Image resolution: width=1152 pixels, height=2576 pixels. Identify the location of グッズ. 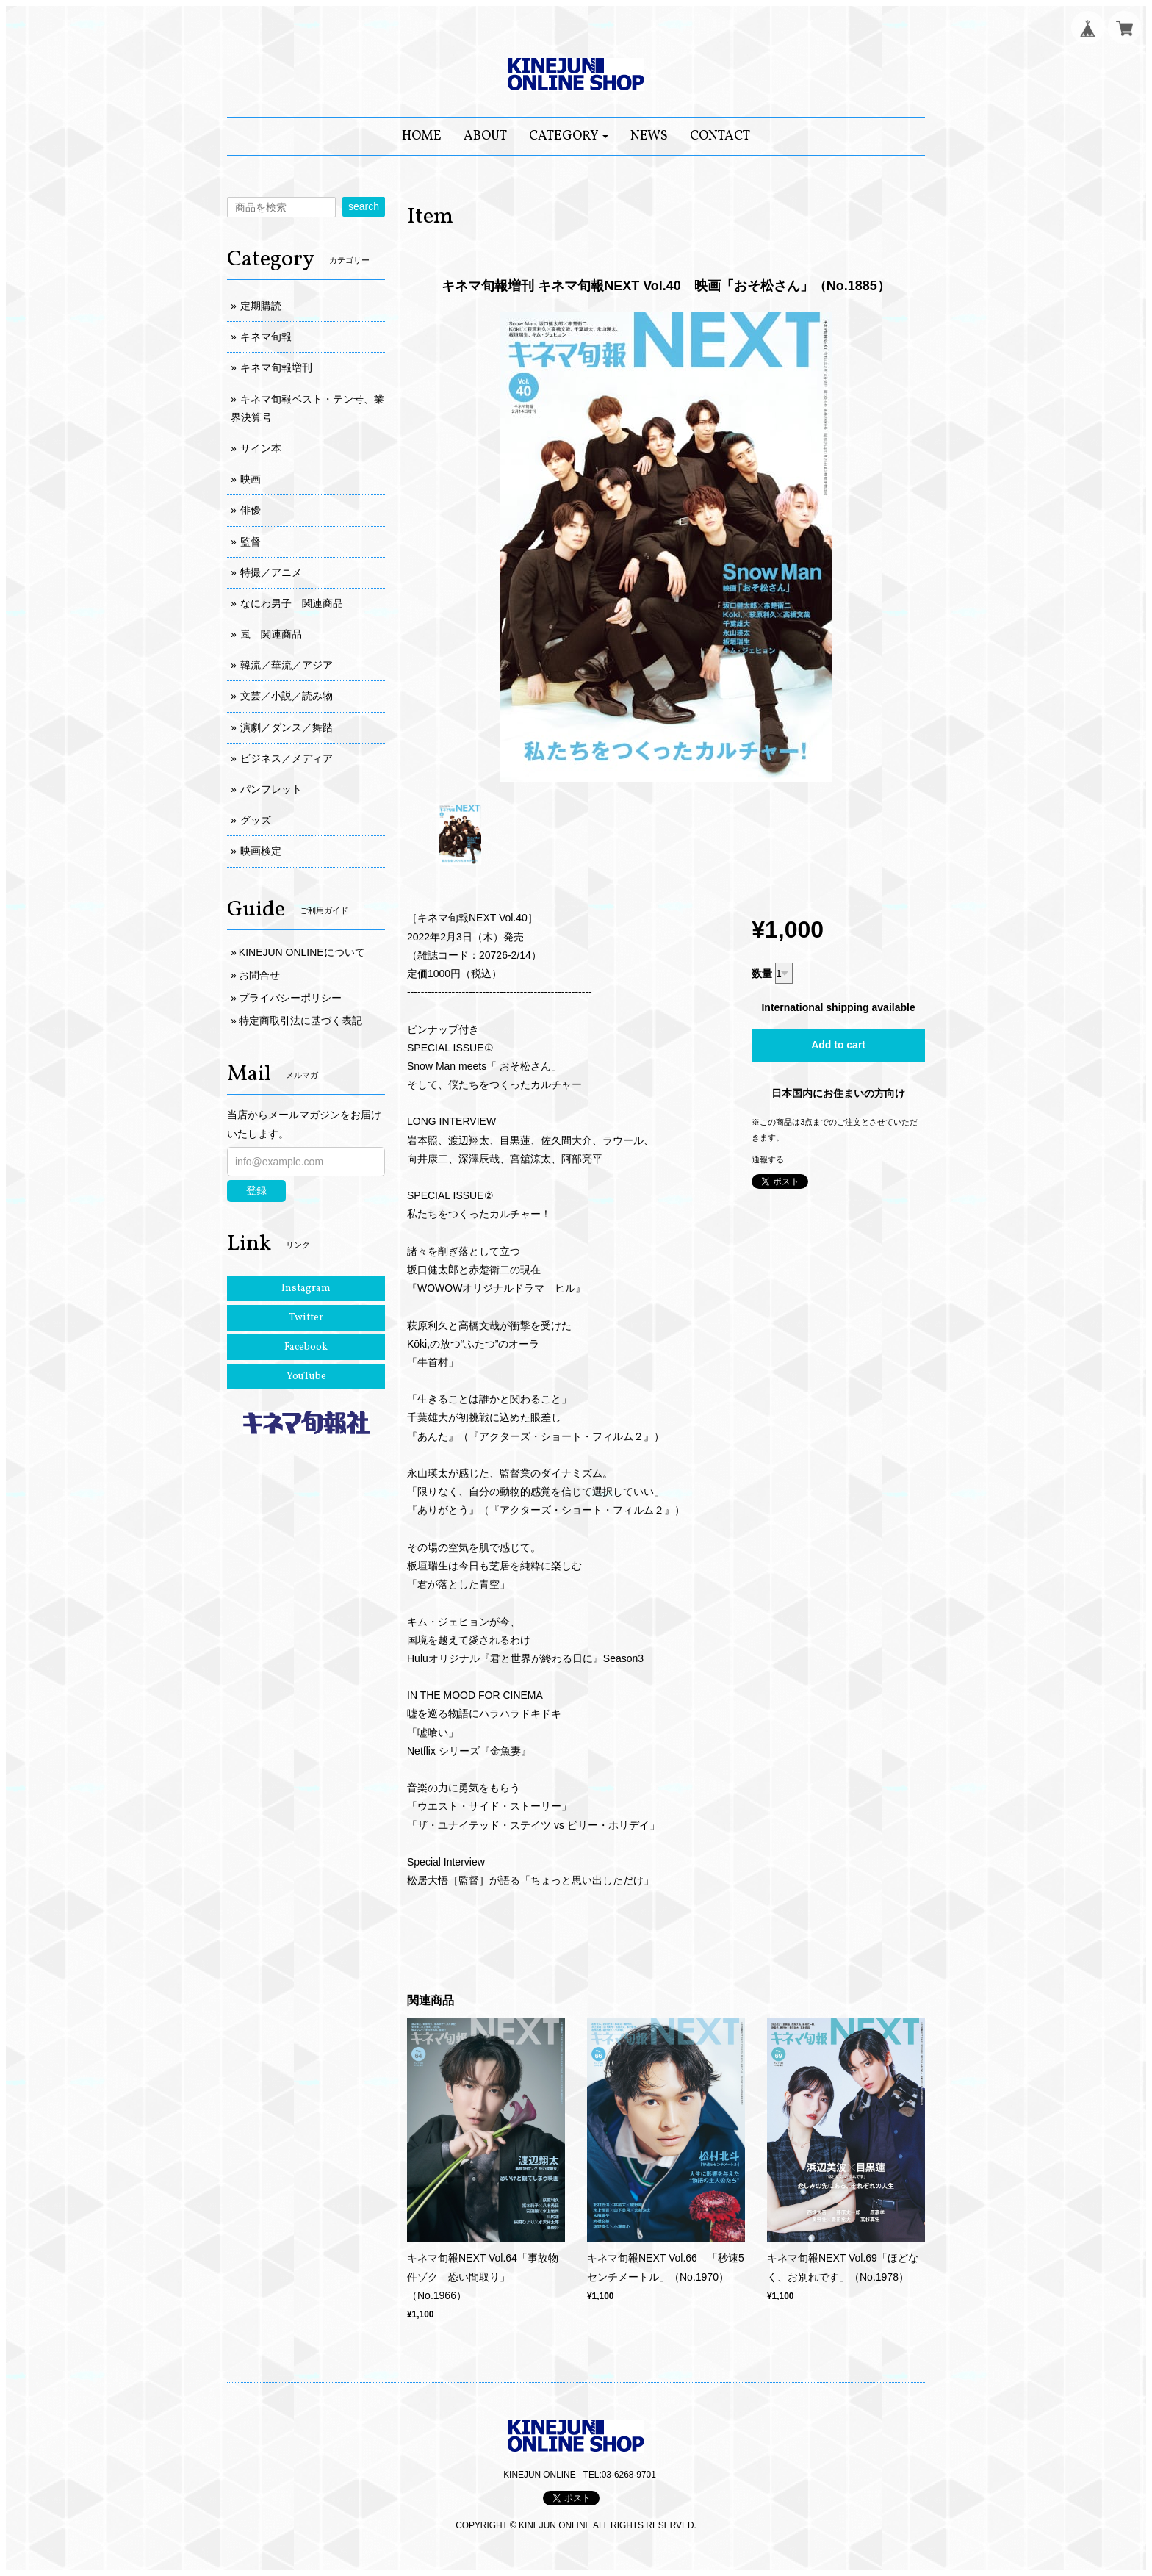
(255, 820).